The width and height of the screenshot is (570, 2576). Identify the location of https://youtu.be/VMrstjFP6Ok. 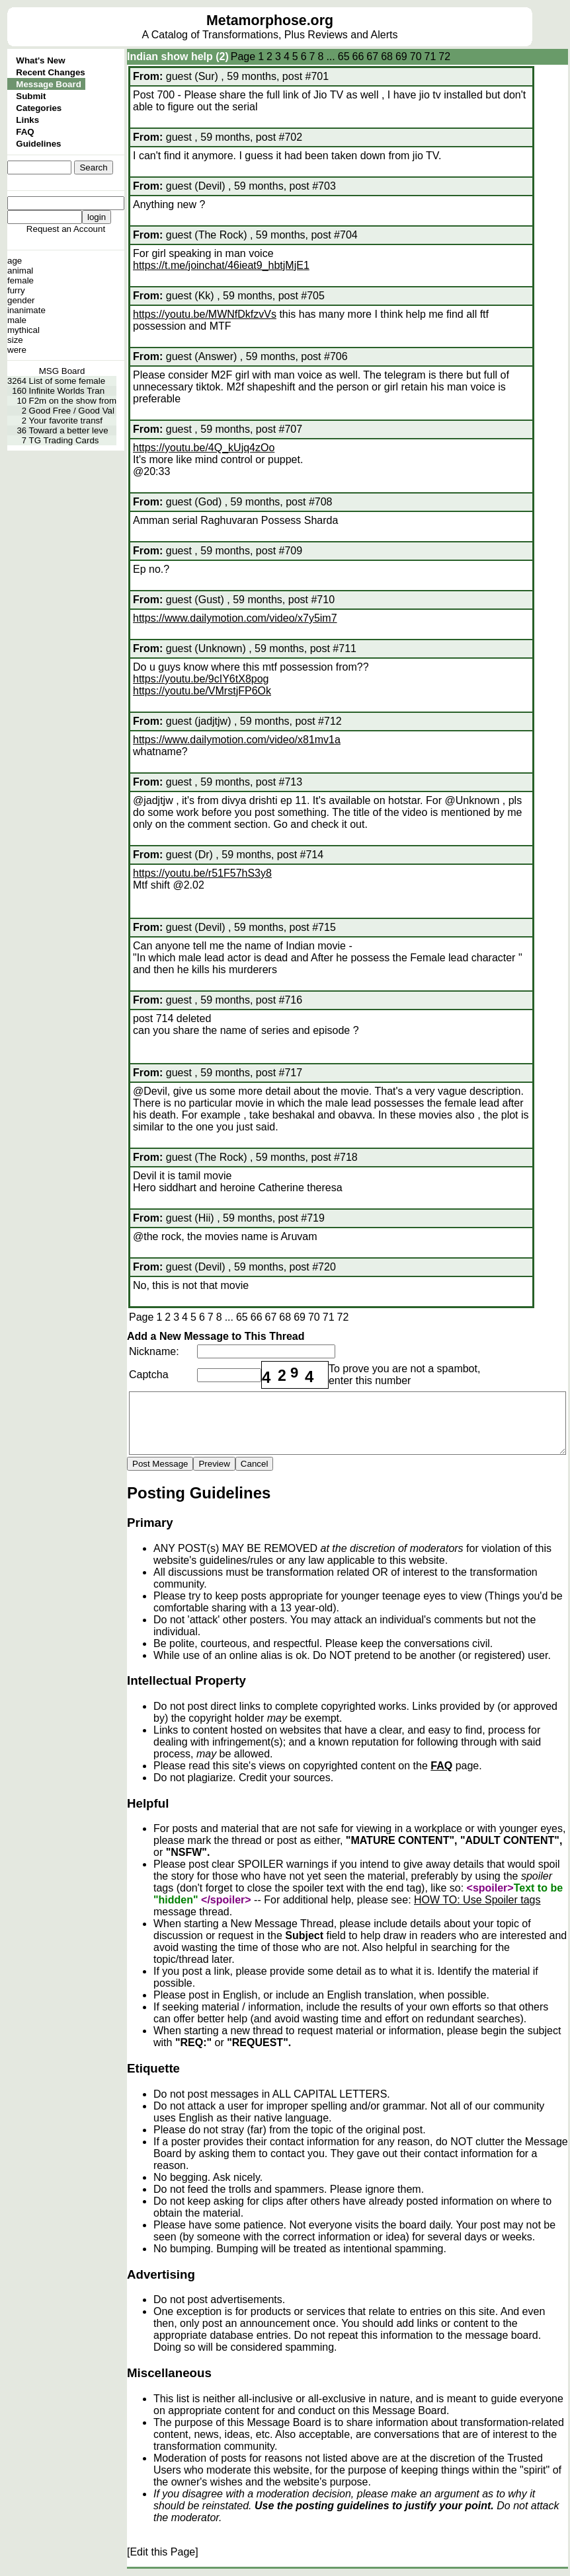
(202, 690).